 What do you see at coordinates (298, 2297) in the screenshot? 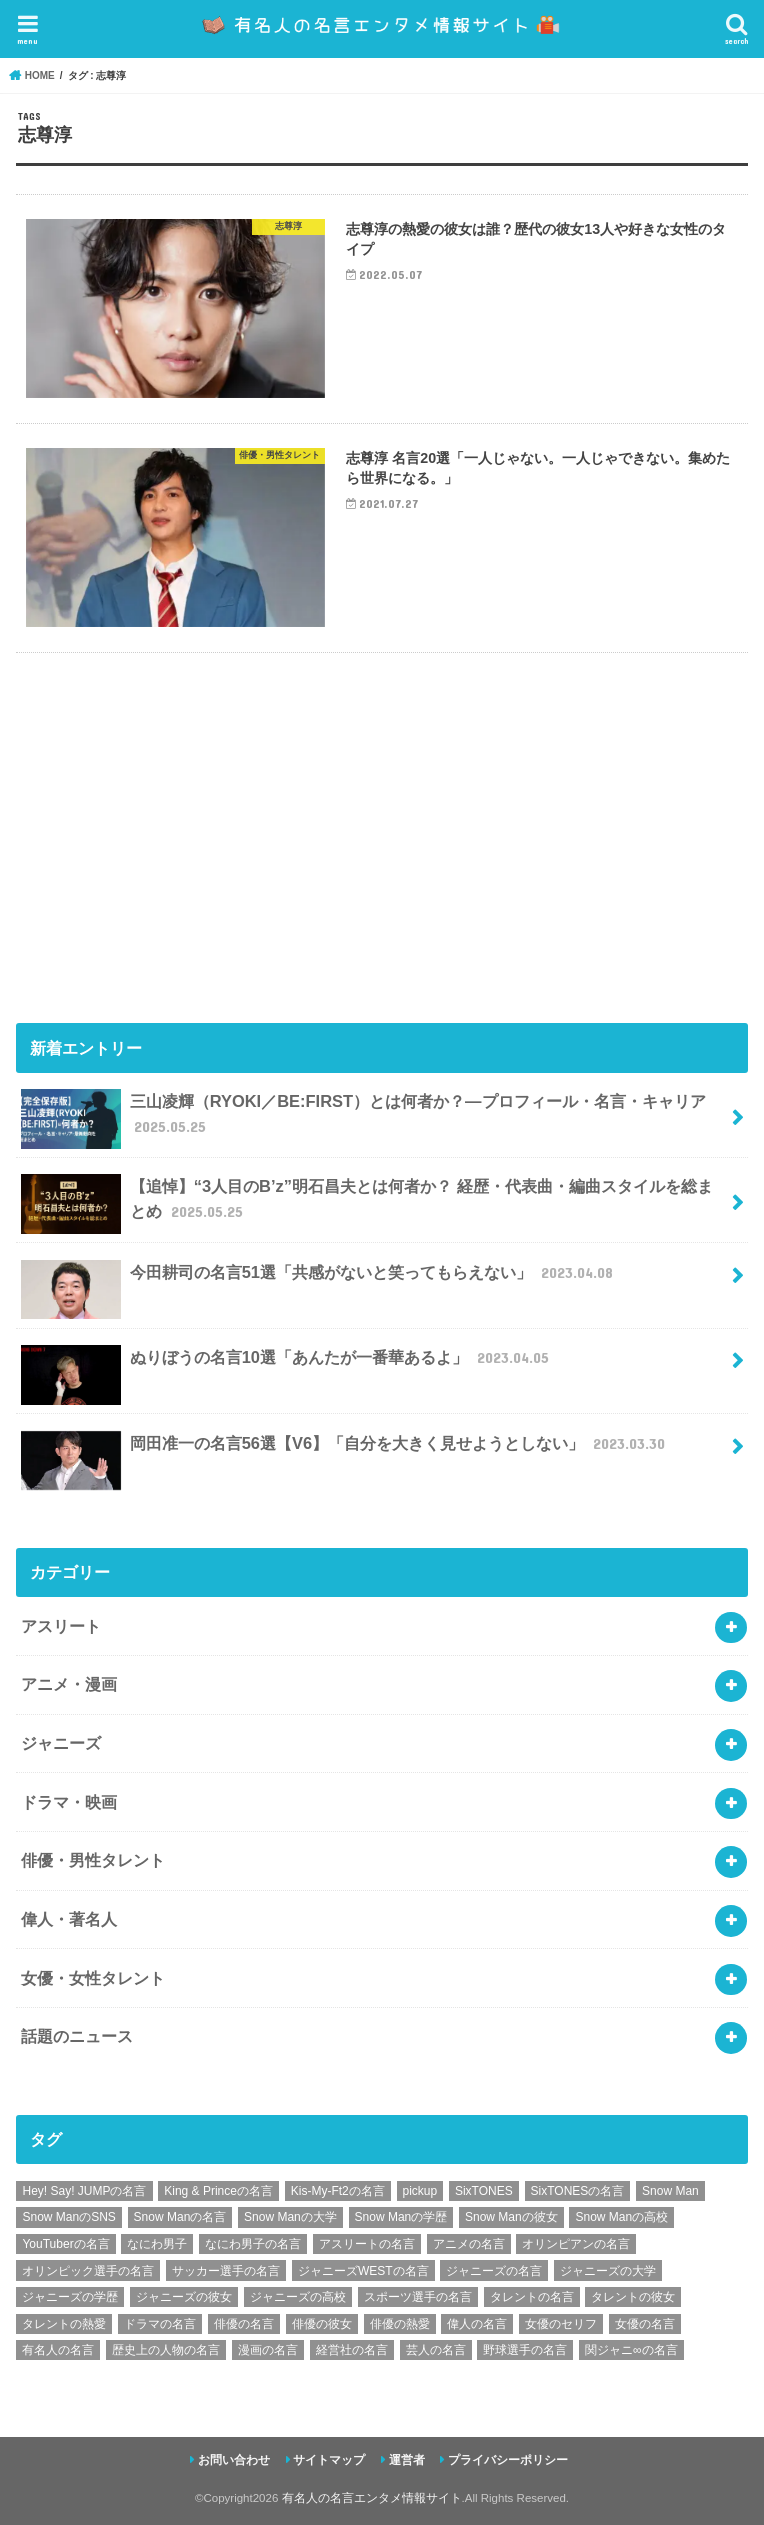
I see `ジャニーズの高校 [ジャニーズの高校 (25個の項目)]` at bounding box center [298, 2297].